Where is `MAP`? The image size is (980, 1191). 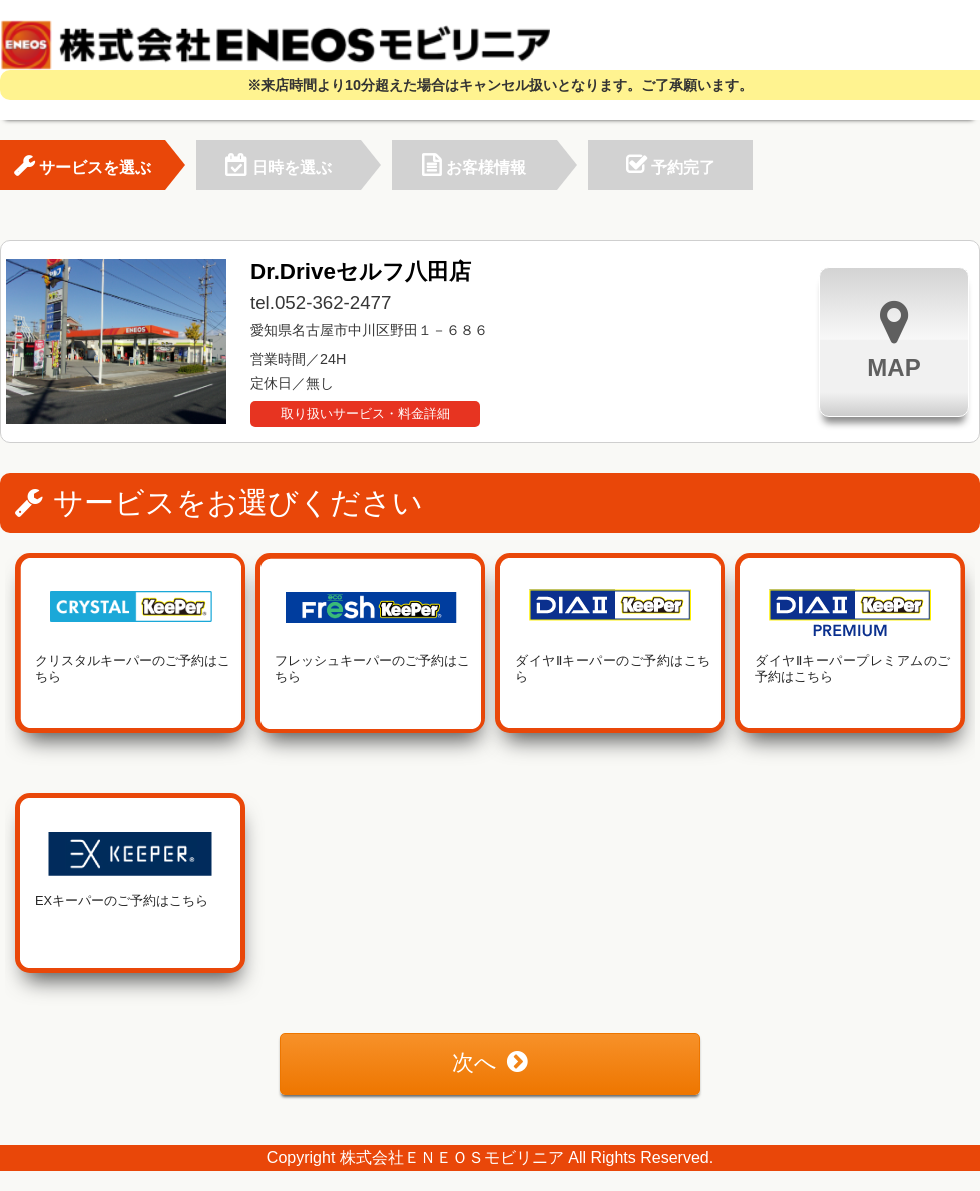 MAP is located at coordinates (893, 339).